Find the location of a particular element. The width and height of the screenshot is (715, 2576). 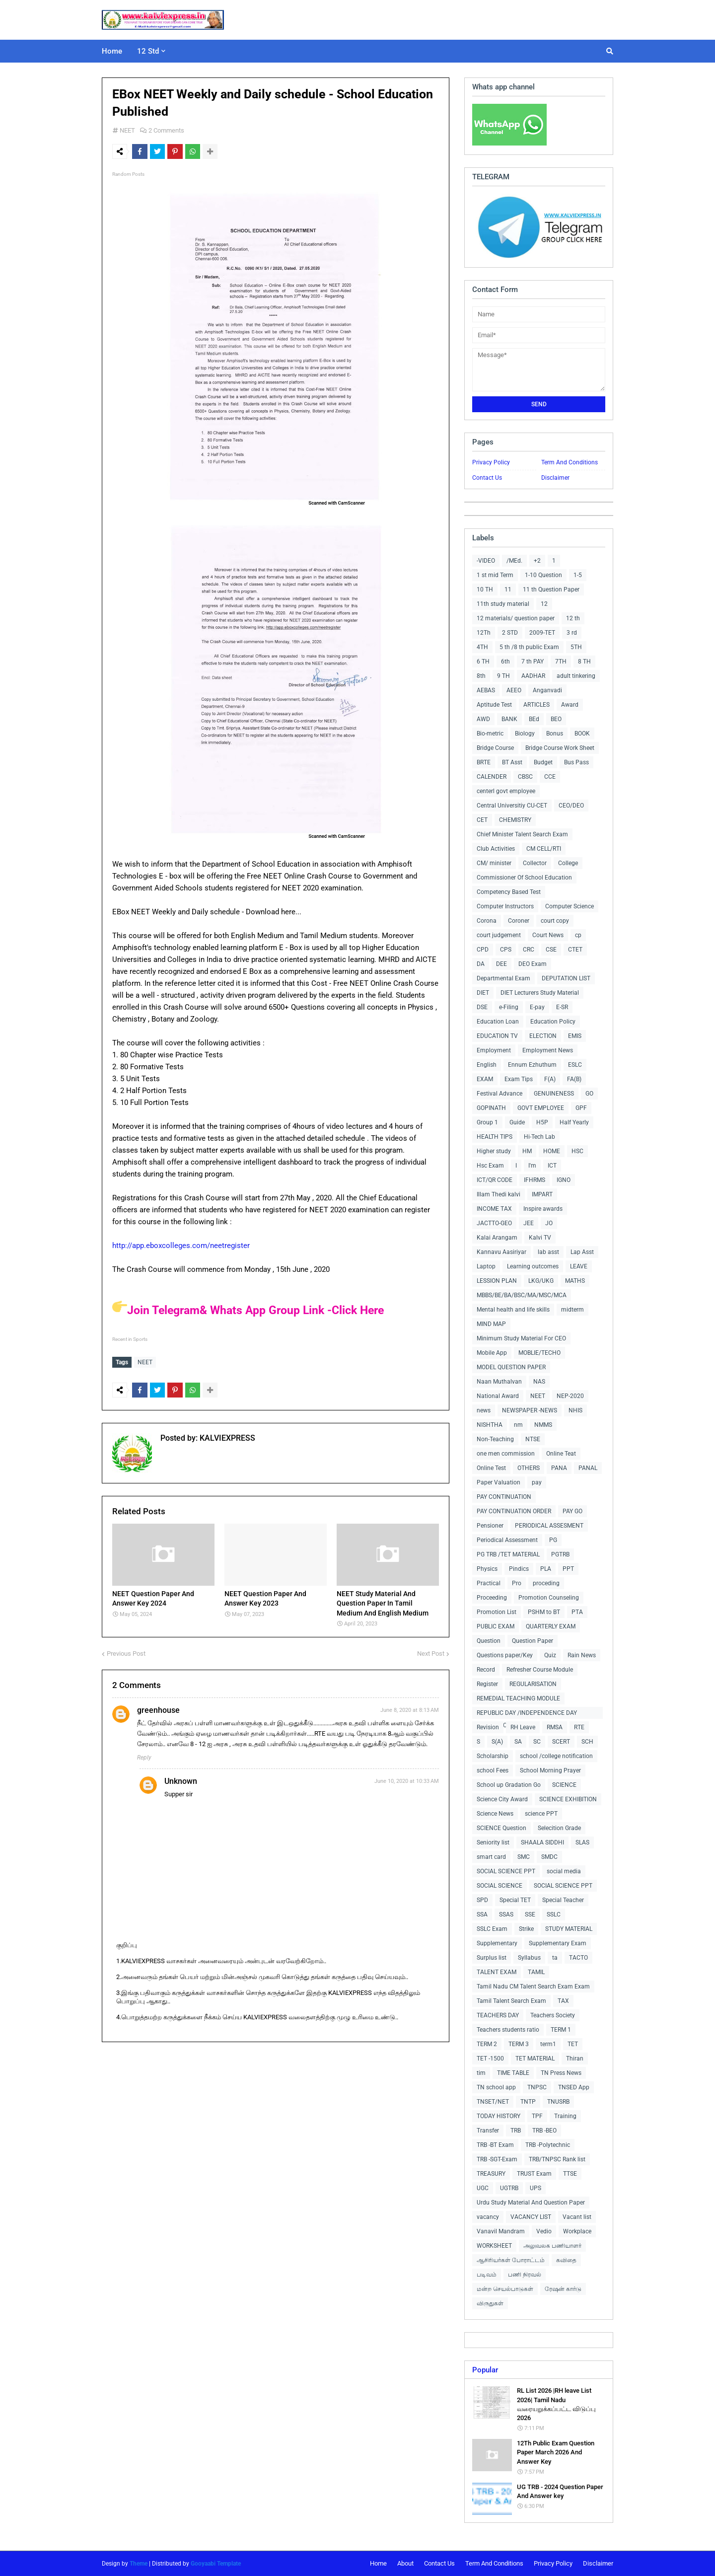

Vacant list is located at coordinates (577, 2216).